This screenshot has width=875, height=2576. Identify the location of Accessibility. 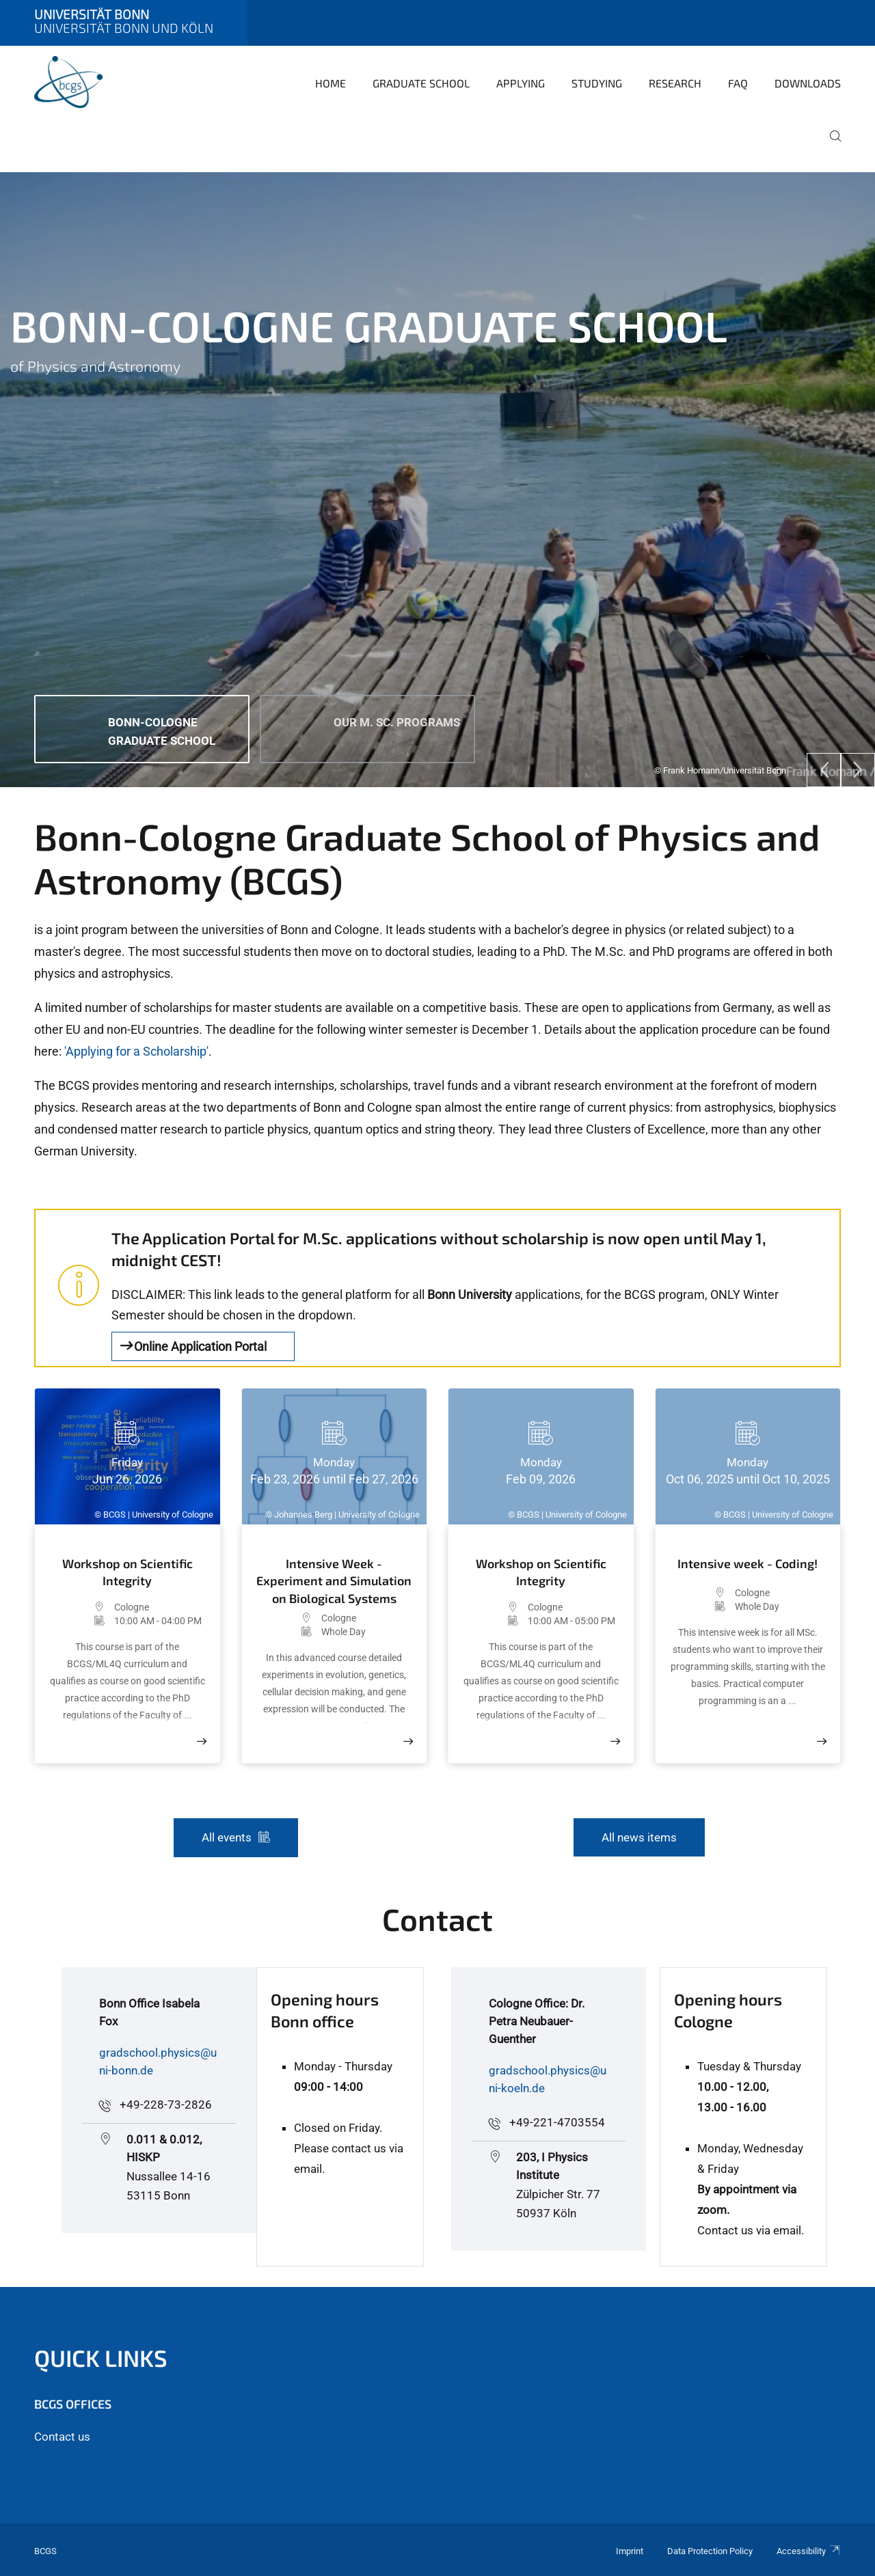
(809, 2551).